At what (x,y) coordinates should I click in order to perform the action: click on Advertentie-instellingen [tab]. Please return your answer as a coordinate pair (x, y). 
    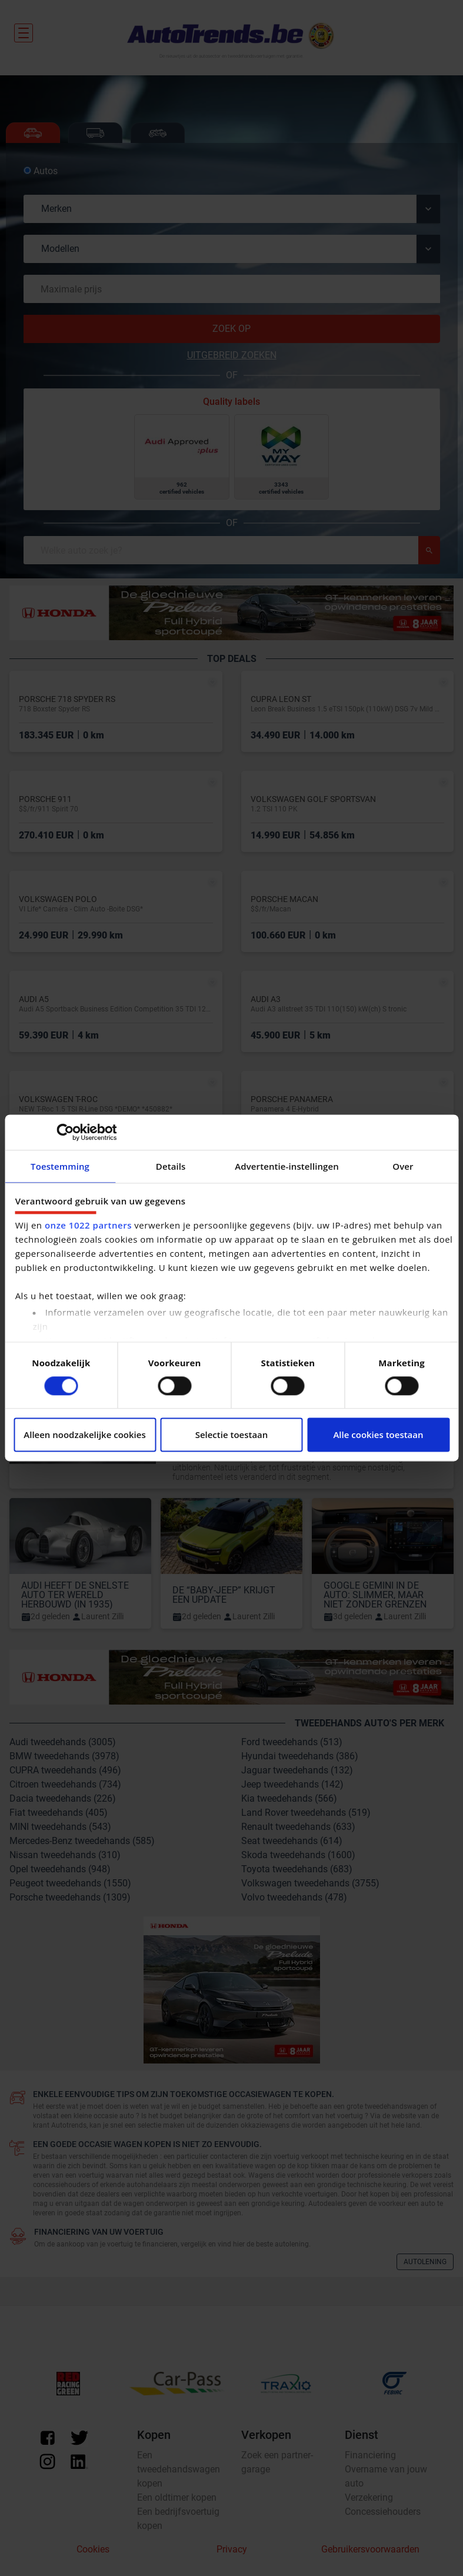
    Looking at the image, I should click on (287, 1166).